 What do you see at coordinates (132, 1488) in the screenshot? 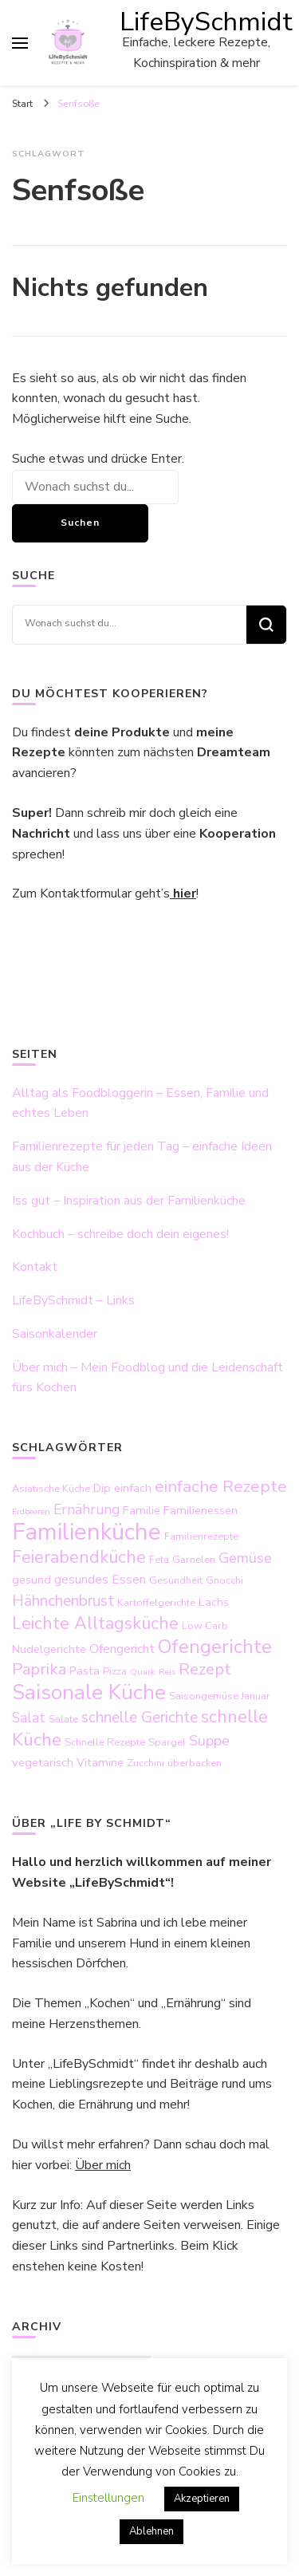
I see `einfach [einfach (4 Einträge)]` at bounding box center [132, 1488].